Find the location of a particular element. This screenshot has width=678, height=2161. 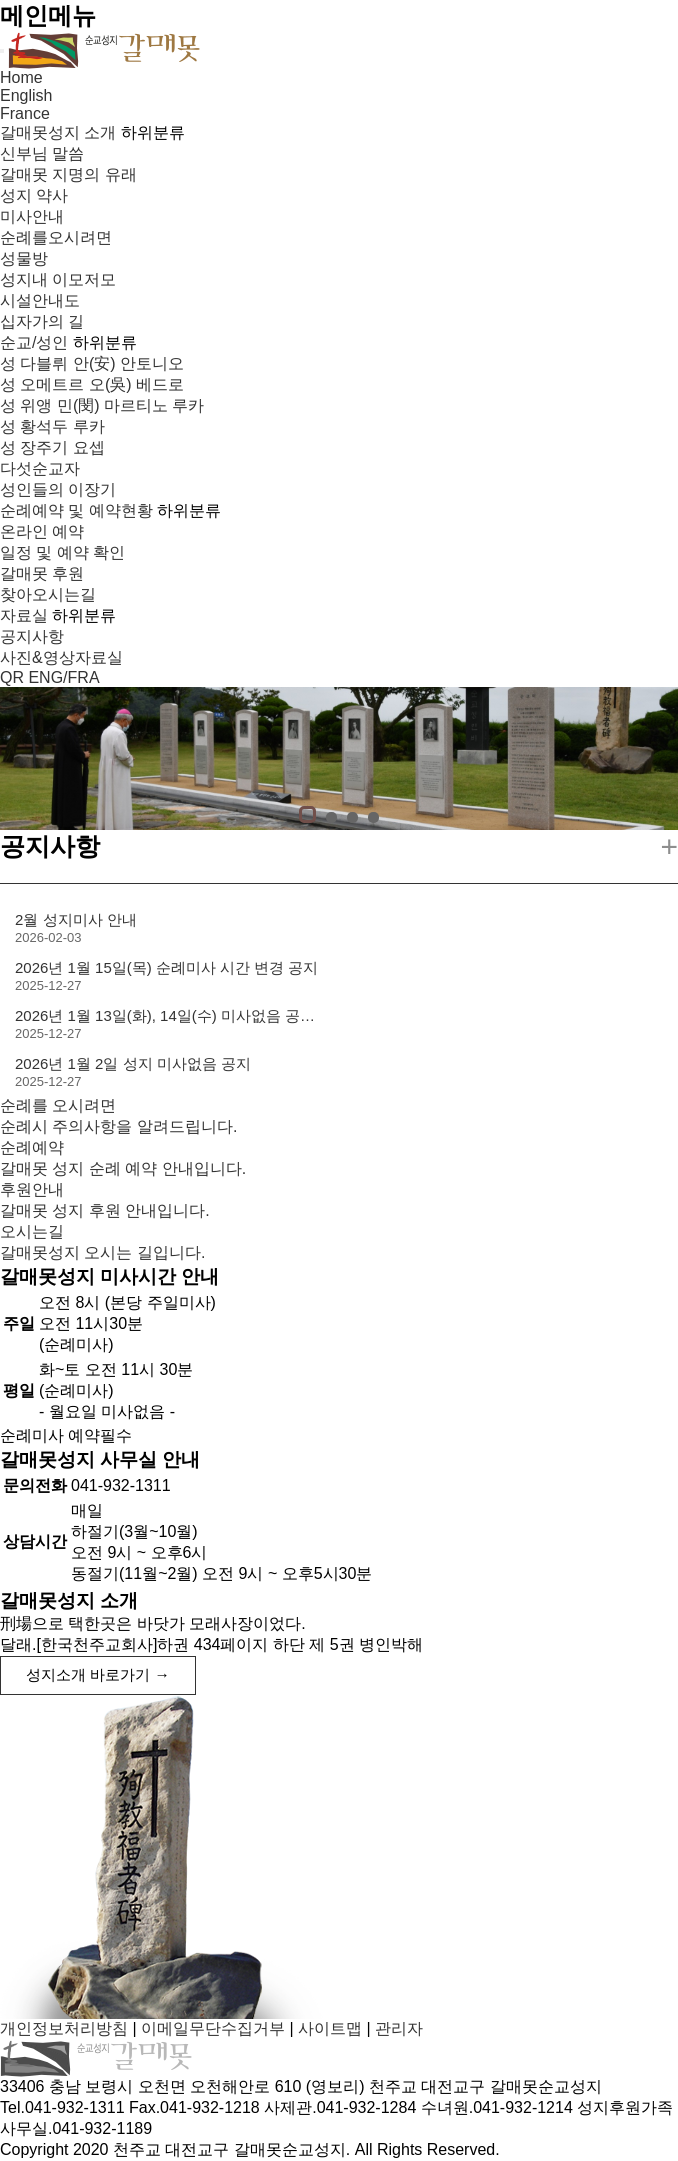

성 다블뤼 안(安) 안토니오 is located at coordinates (92, 363).